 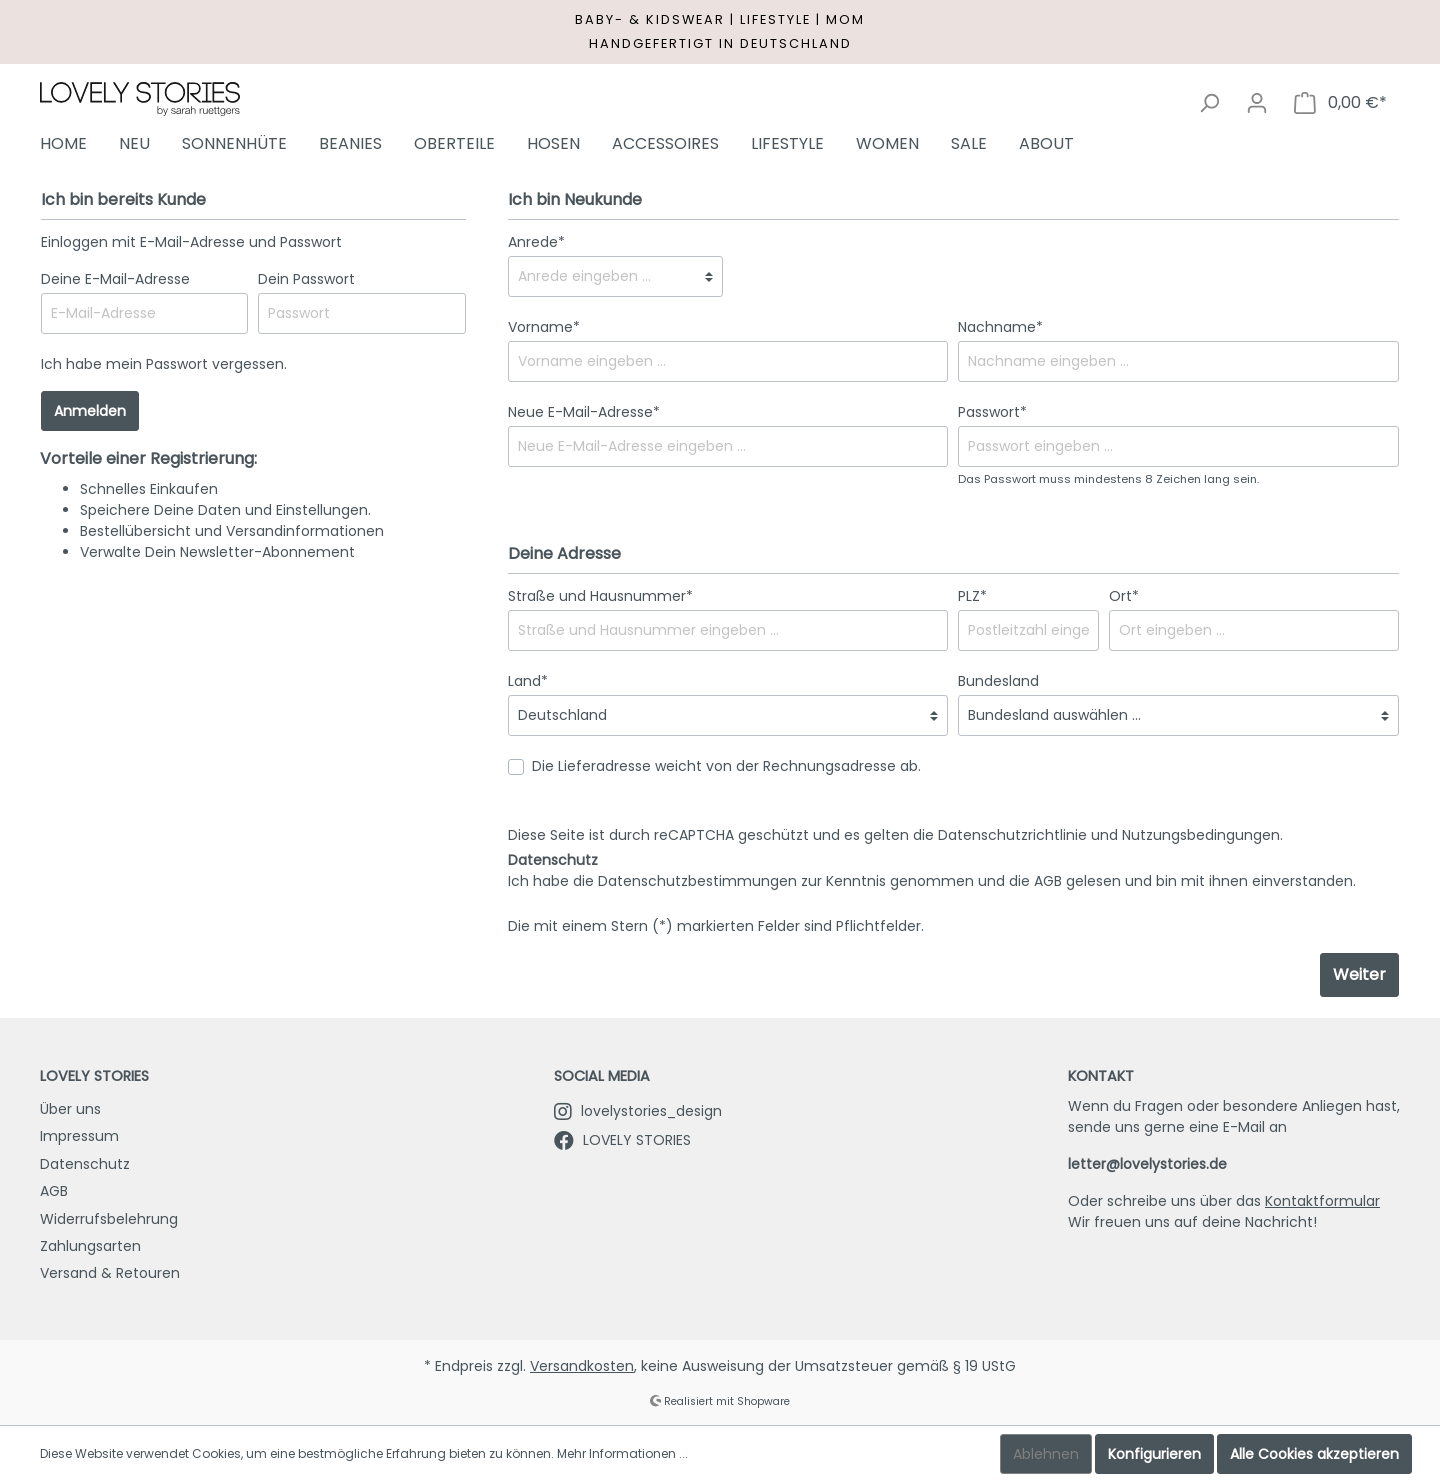 What do you see at coordinates (1154, 1454) in the screenshot?
I see `Konfigurieren` at bounding box center [1154, 1454].